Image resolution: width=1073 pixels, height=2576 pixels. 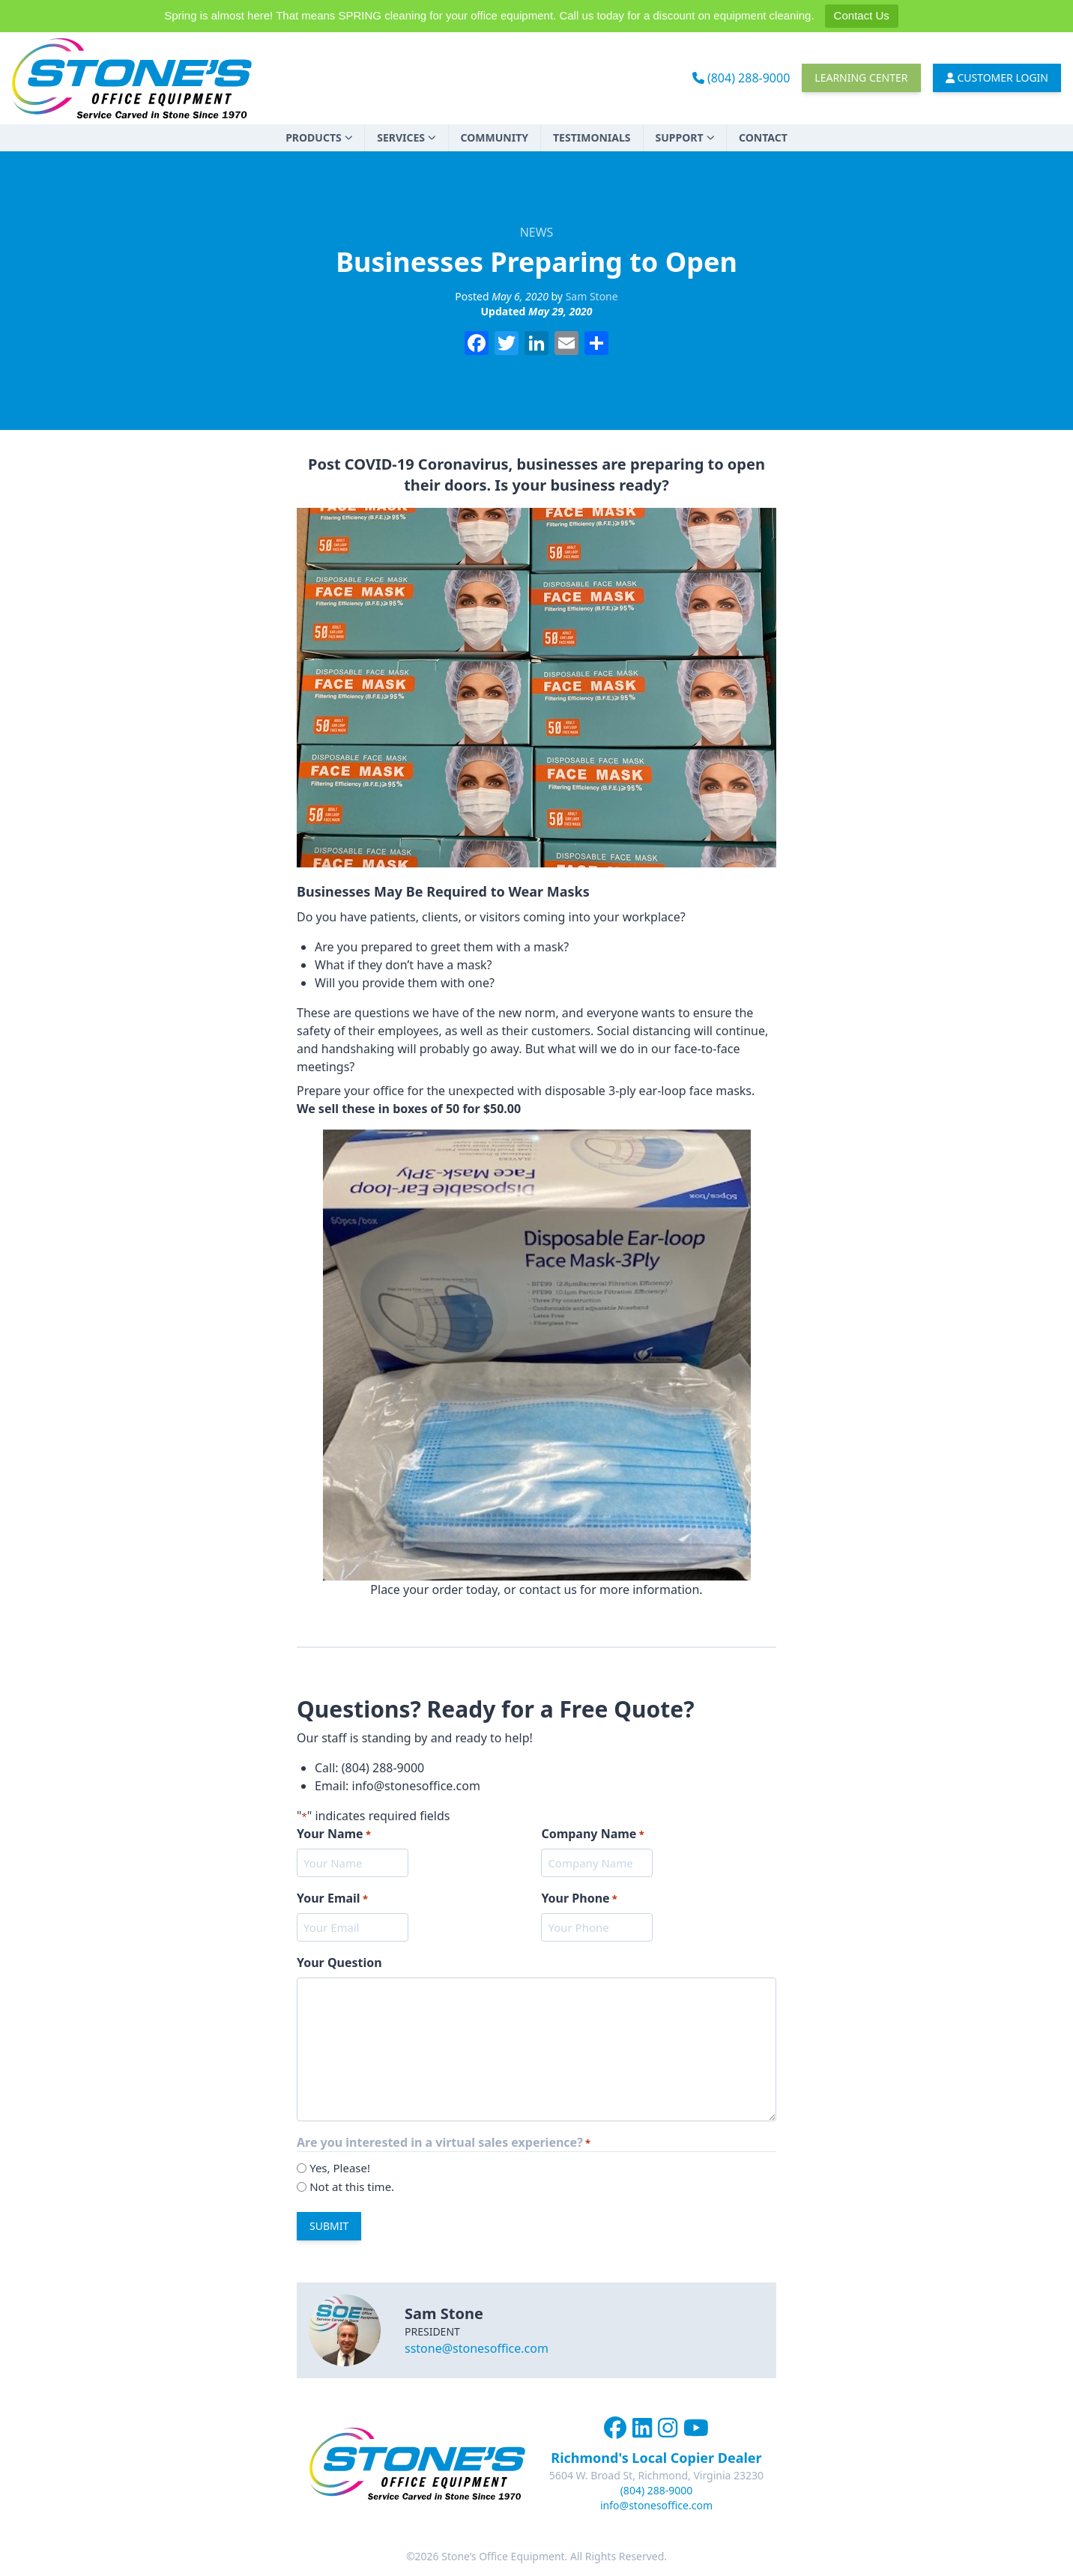 I want to click on Company Name, so click(x=592, y=1834).